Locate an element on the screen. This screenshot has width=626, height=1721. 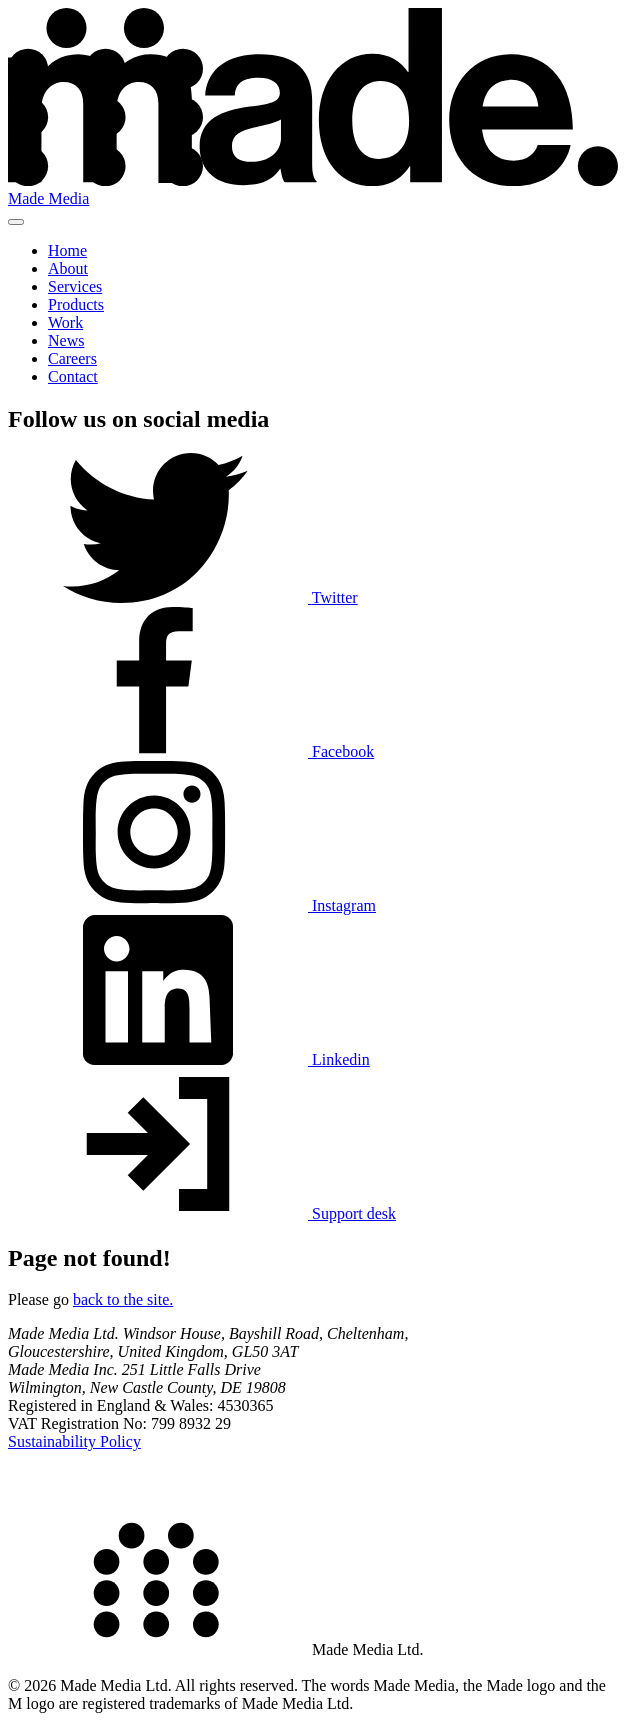
News is located at coordinates (66, 340).